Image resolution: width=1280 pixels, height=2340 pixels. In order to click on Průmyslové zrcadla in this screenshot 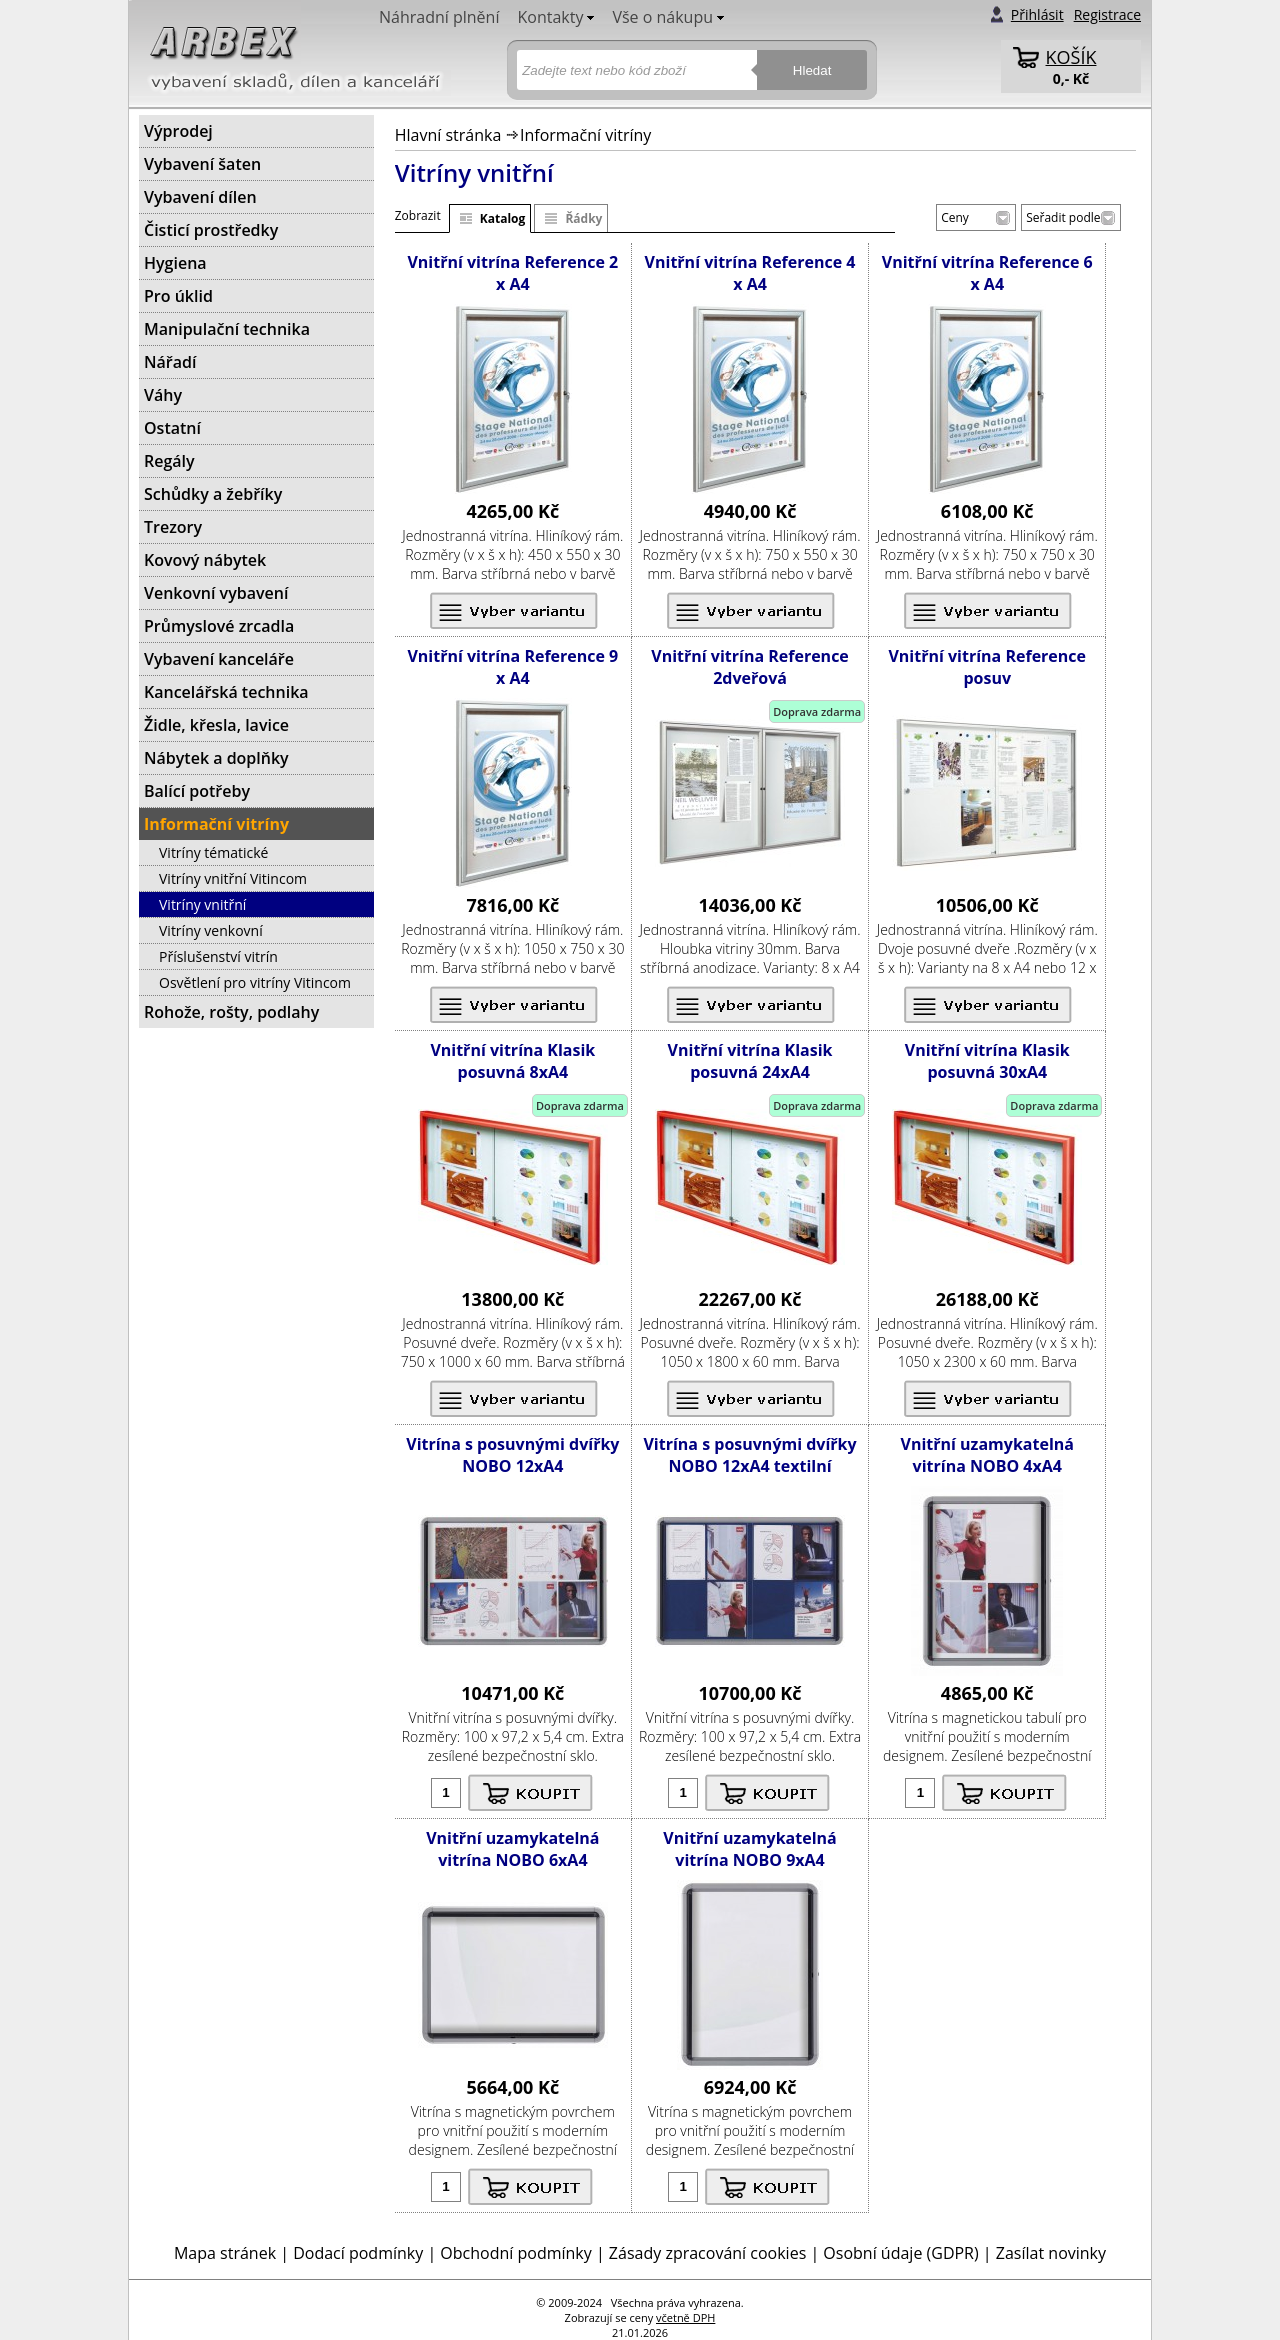, I will do `click(219, 626)`.